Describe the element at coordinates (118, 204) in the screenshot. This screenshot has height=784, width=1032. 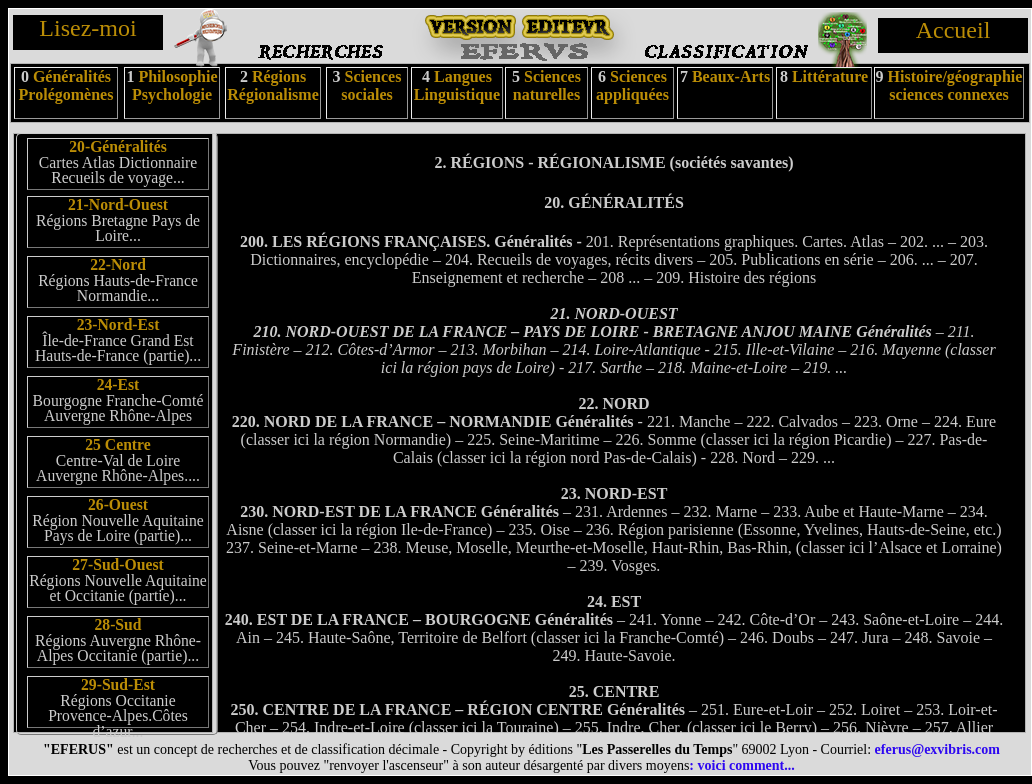
I see `21-Nord-Ouest` at that location.